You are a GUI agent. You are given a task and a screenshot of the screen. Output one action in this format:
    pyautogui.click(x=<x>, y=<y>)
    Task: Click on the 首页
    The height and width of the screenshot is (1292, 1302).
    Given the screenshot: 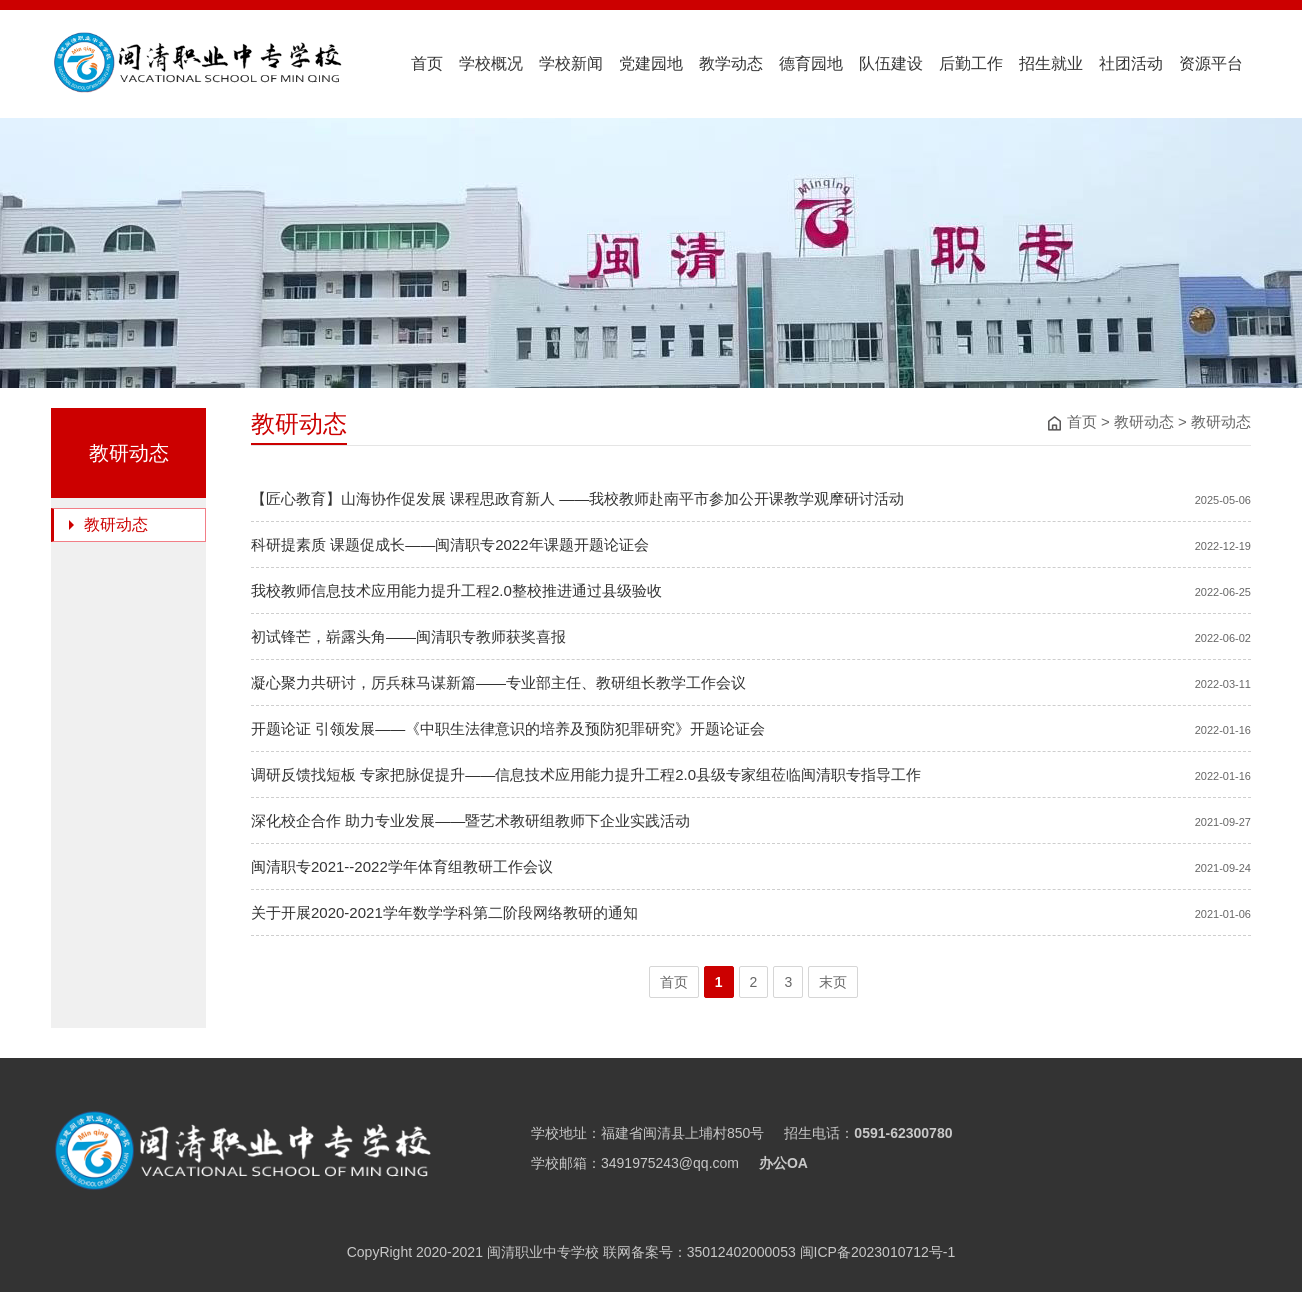 What is the action you would take?
    pyautogui.click(x=427, y=63)
    